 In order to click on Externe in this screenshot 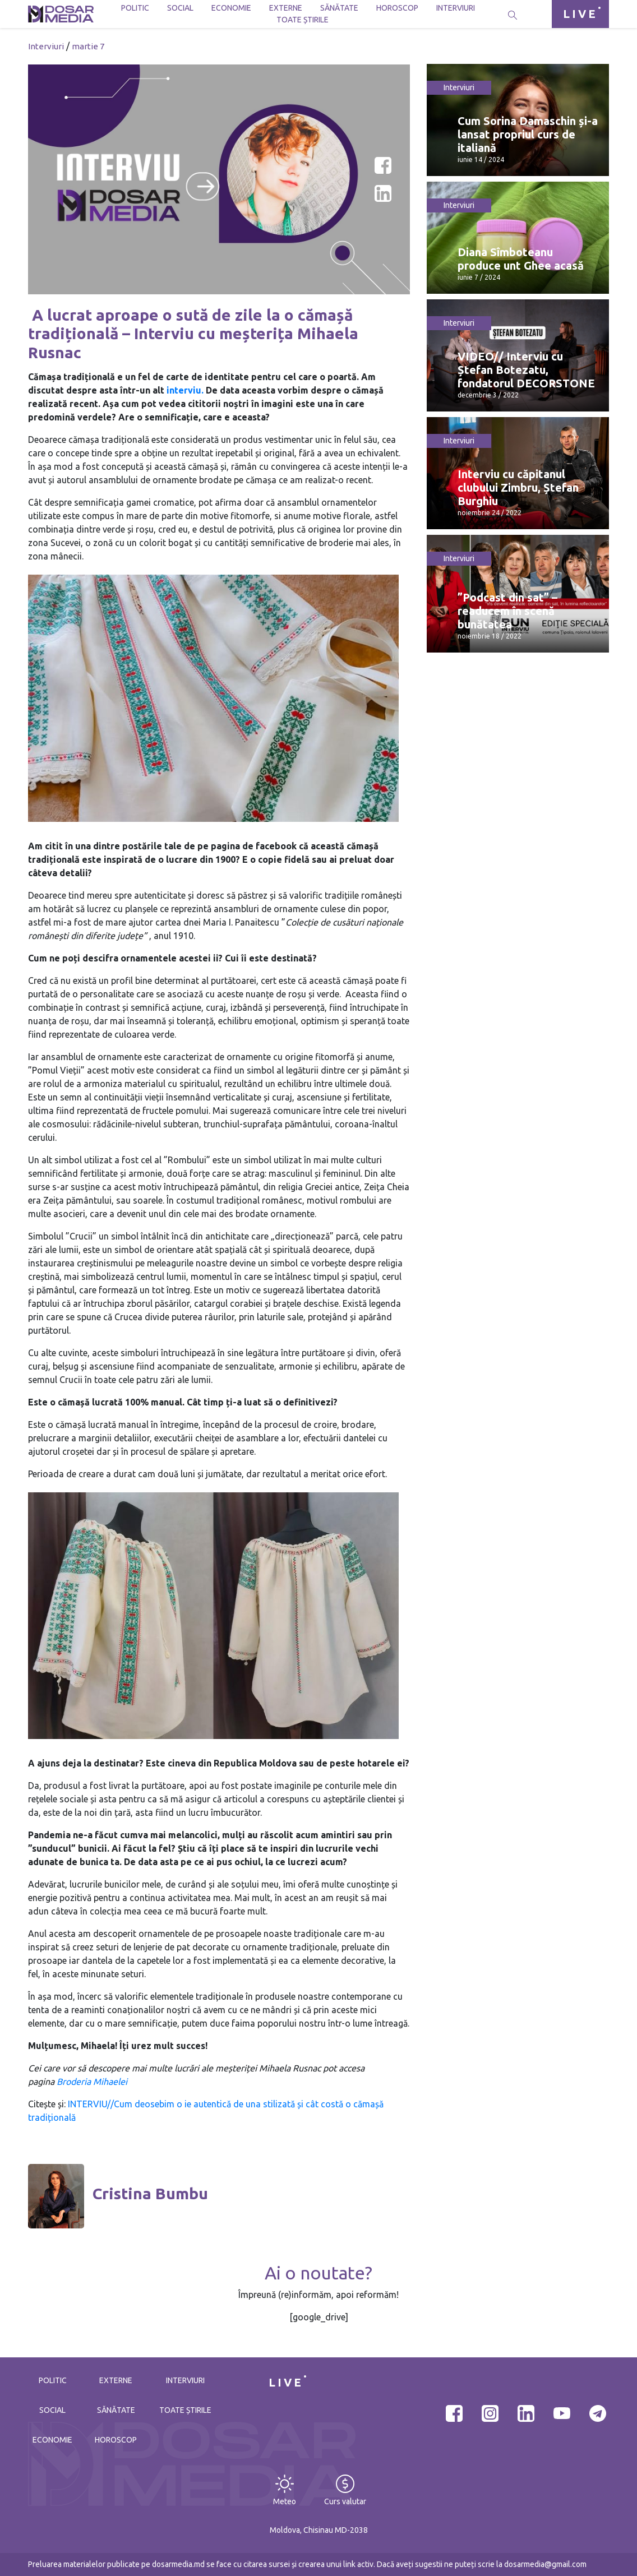, I will do `click(285, 7)`.